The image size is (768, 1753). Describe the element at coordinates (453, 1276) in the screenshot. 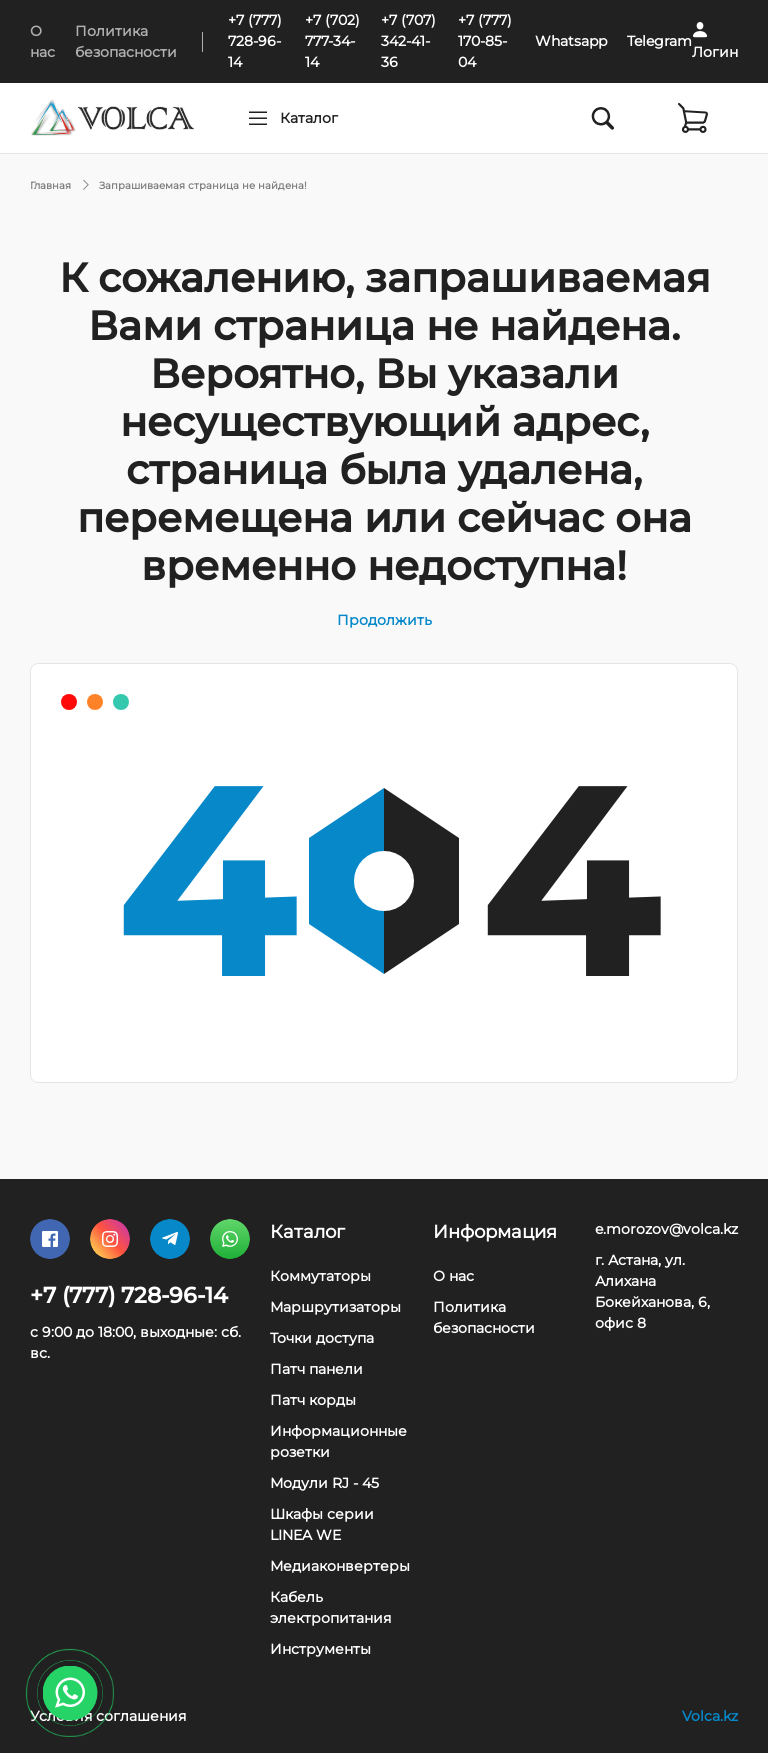

I see `О нас` at that location.